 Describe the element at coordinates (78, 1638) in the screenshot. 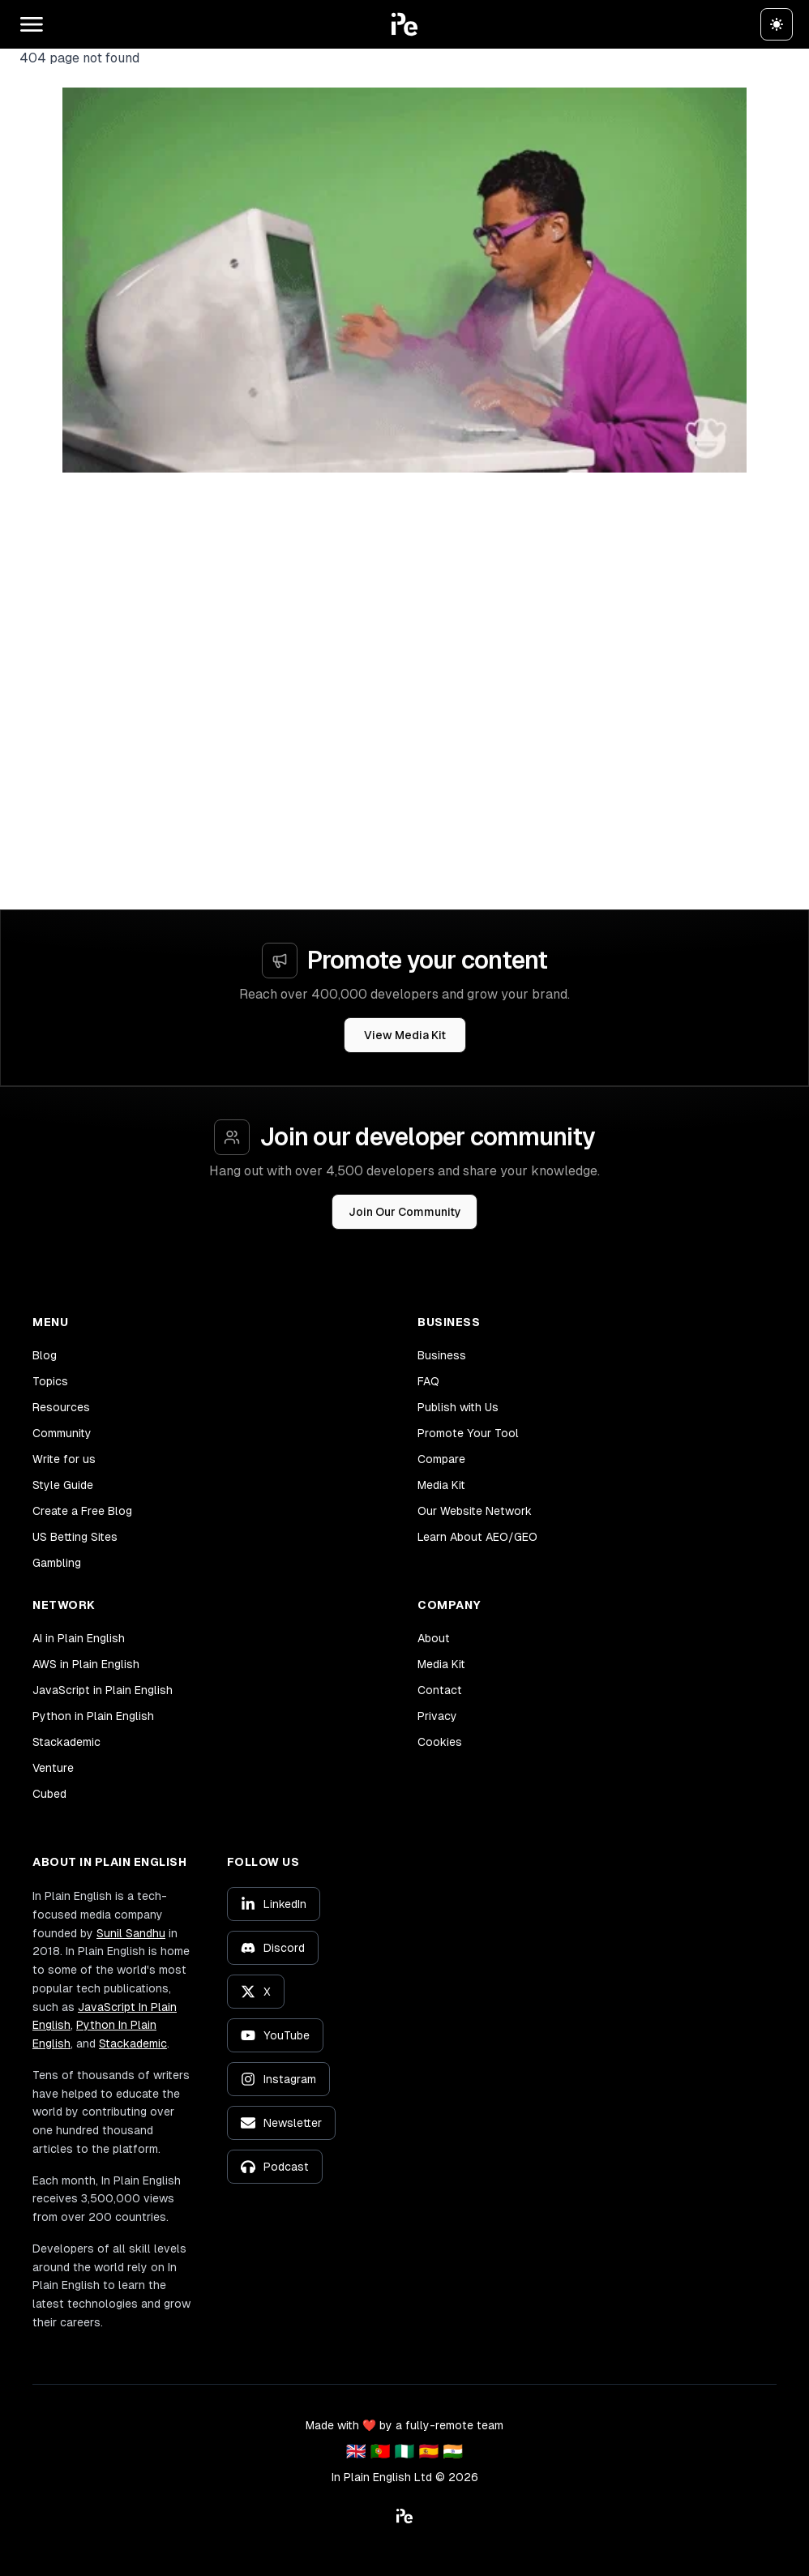

I see `AI in Plain English` at that location.